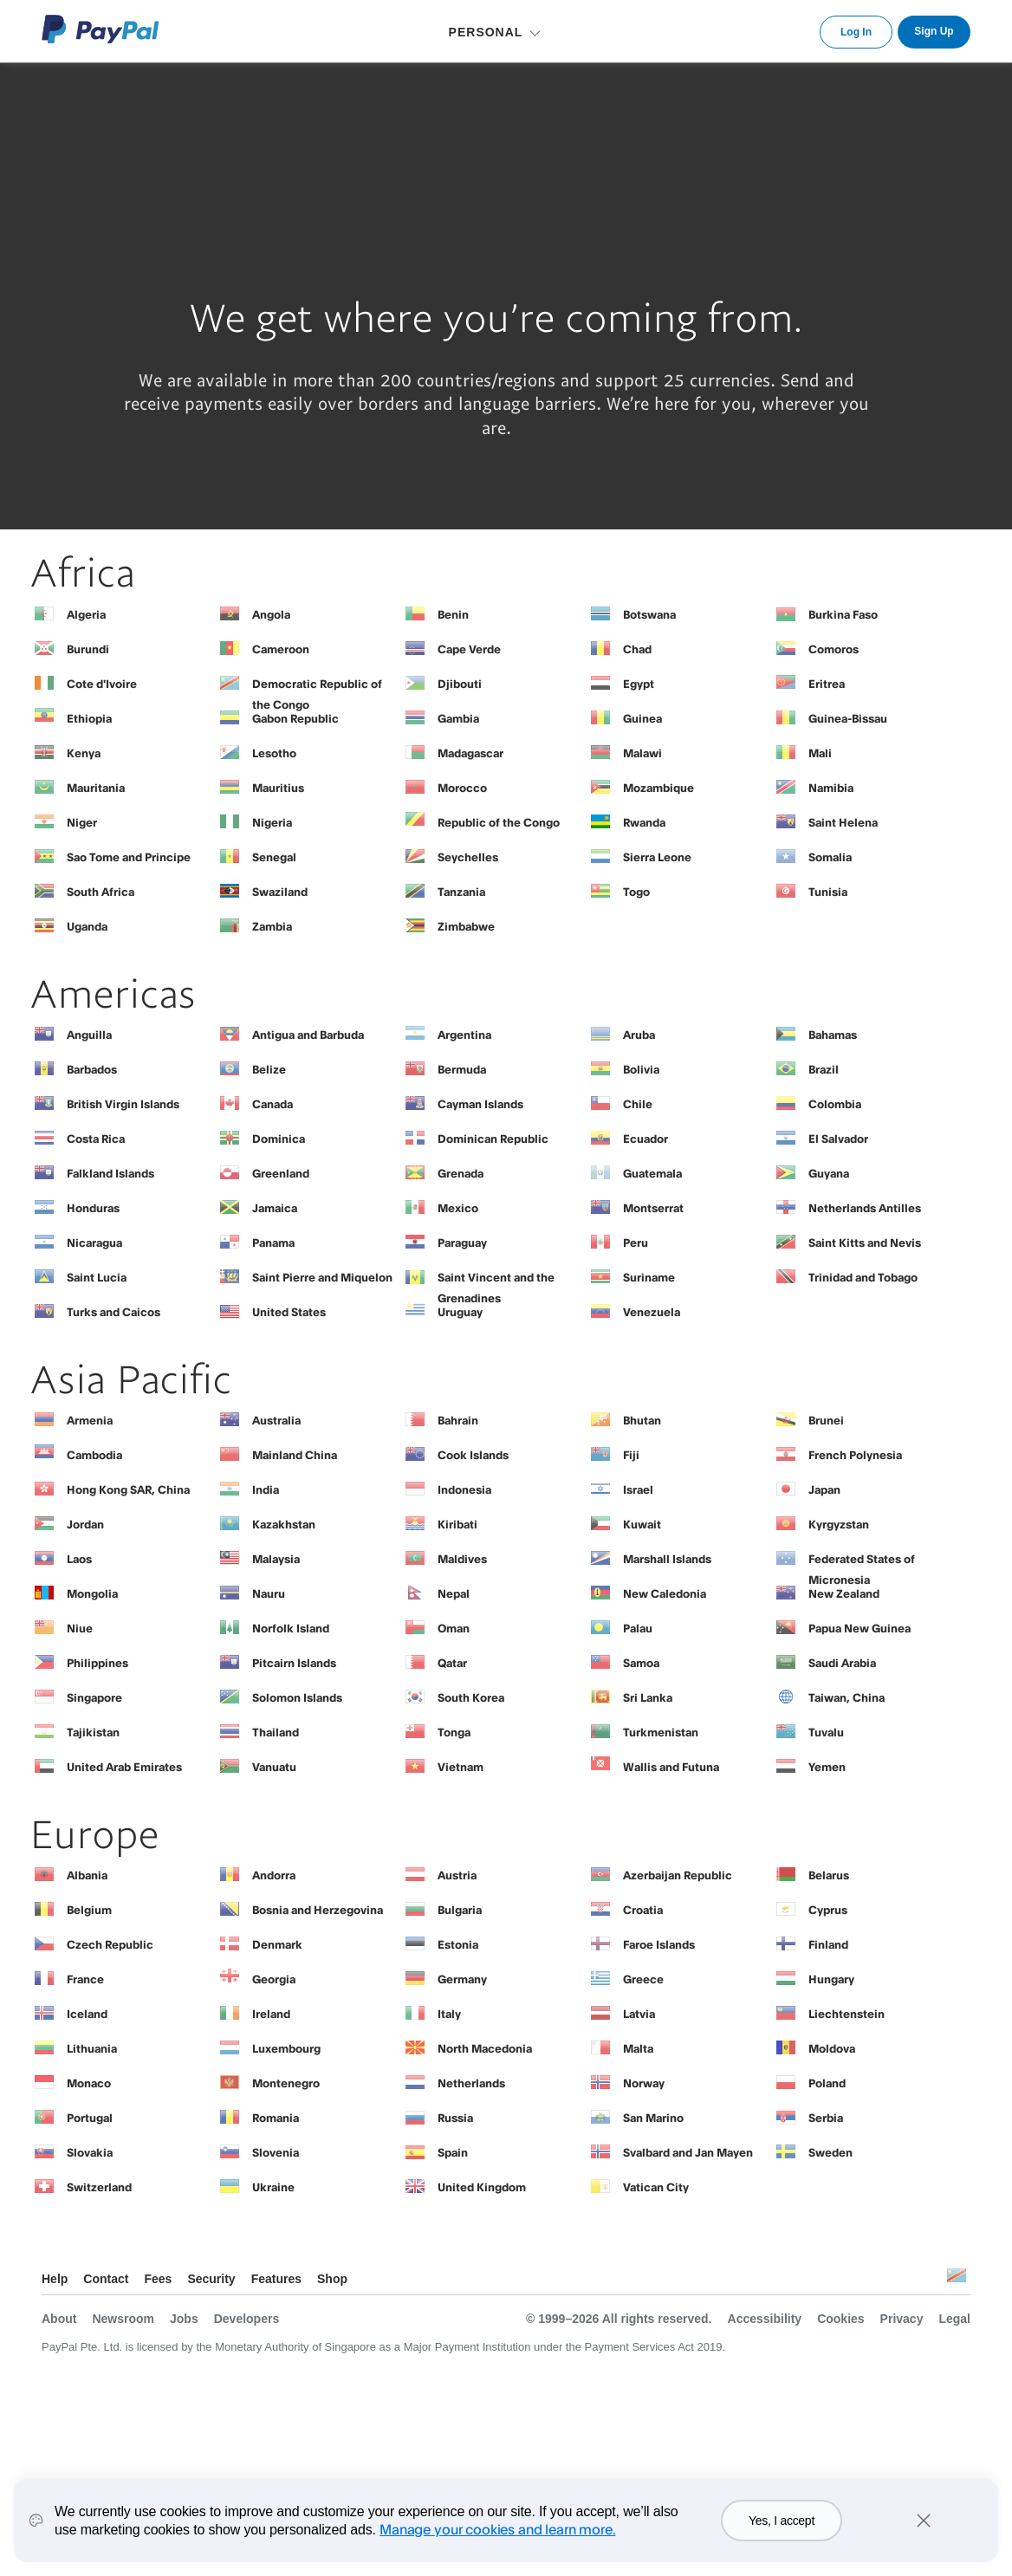 The width and height of the screenshot is (1012, 2576). What do you see at coordinates (272, 1104) in the screenshot?
I see `Canada` at bounding box center [272, 1104].